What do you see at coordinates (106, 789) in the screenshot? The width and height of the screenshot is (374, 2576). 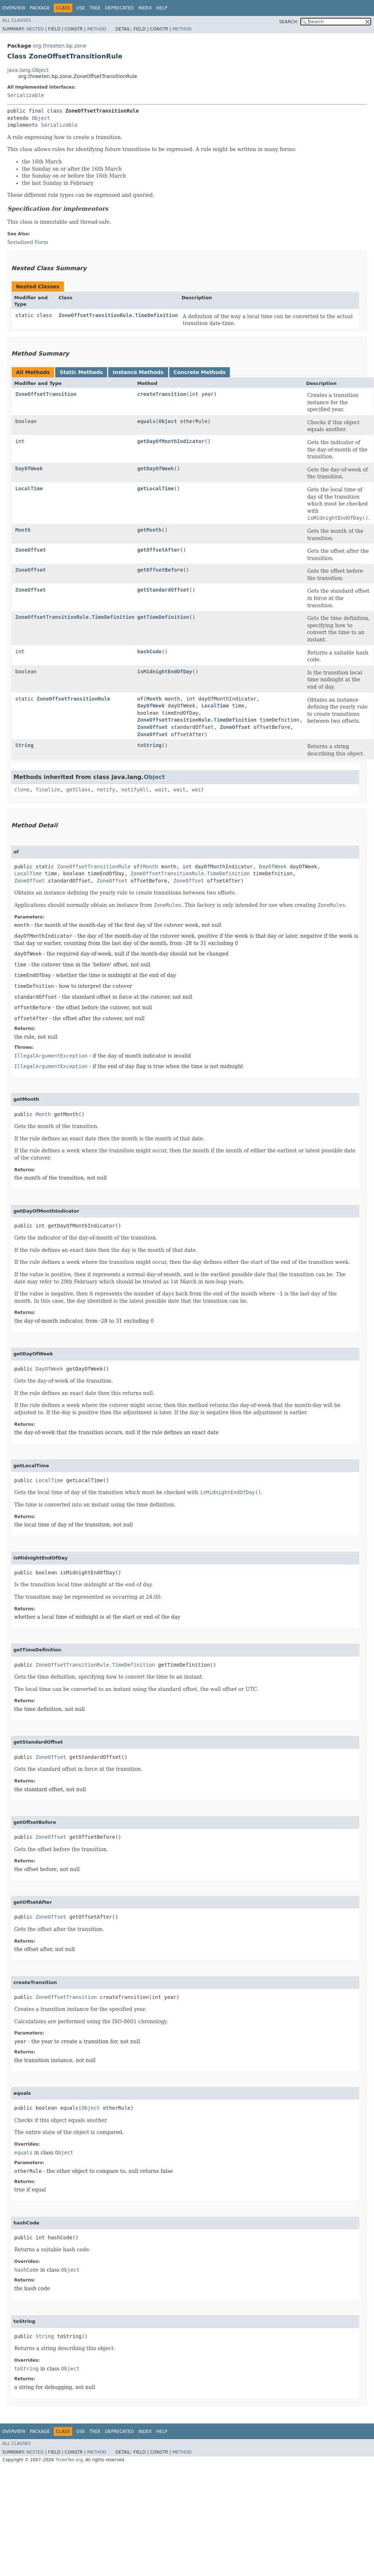 I see `notify` at bounding box center [106, 789].